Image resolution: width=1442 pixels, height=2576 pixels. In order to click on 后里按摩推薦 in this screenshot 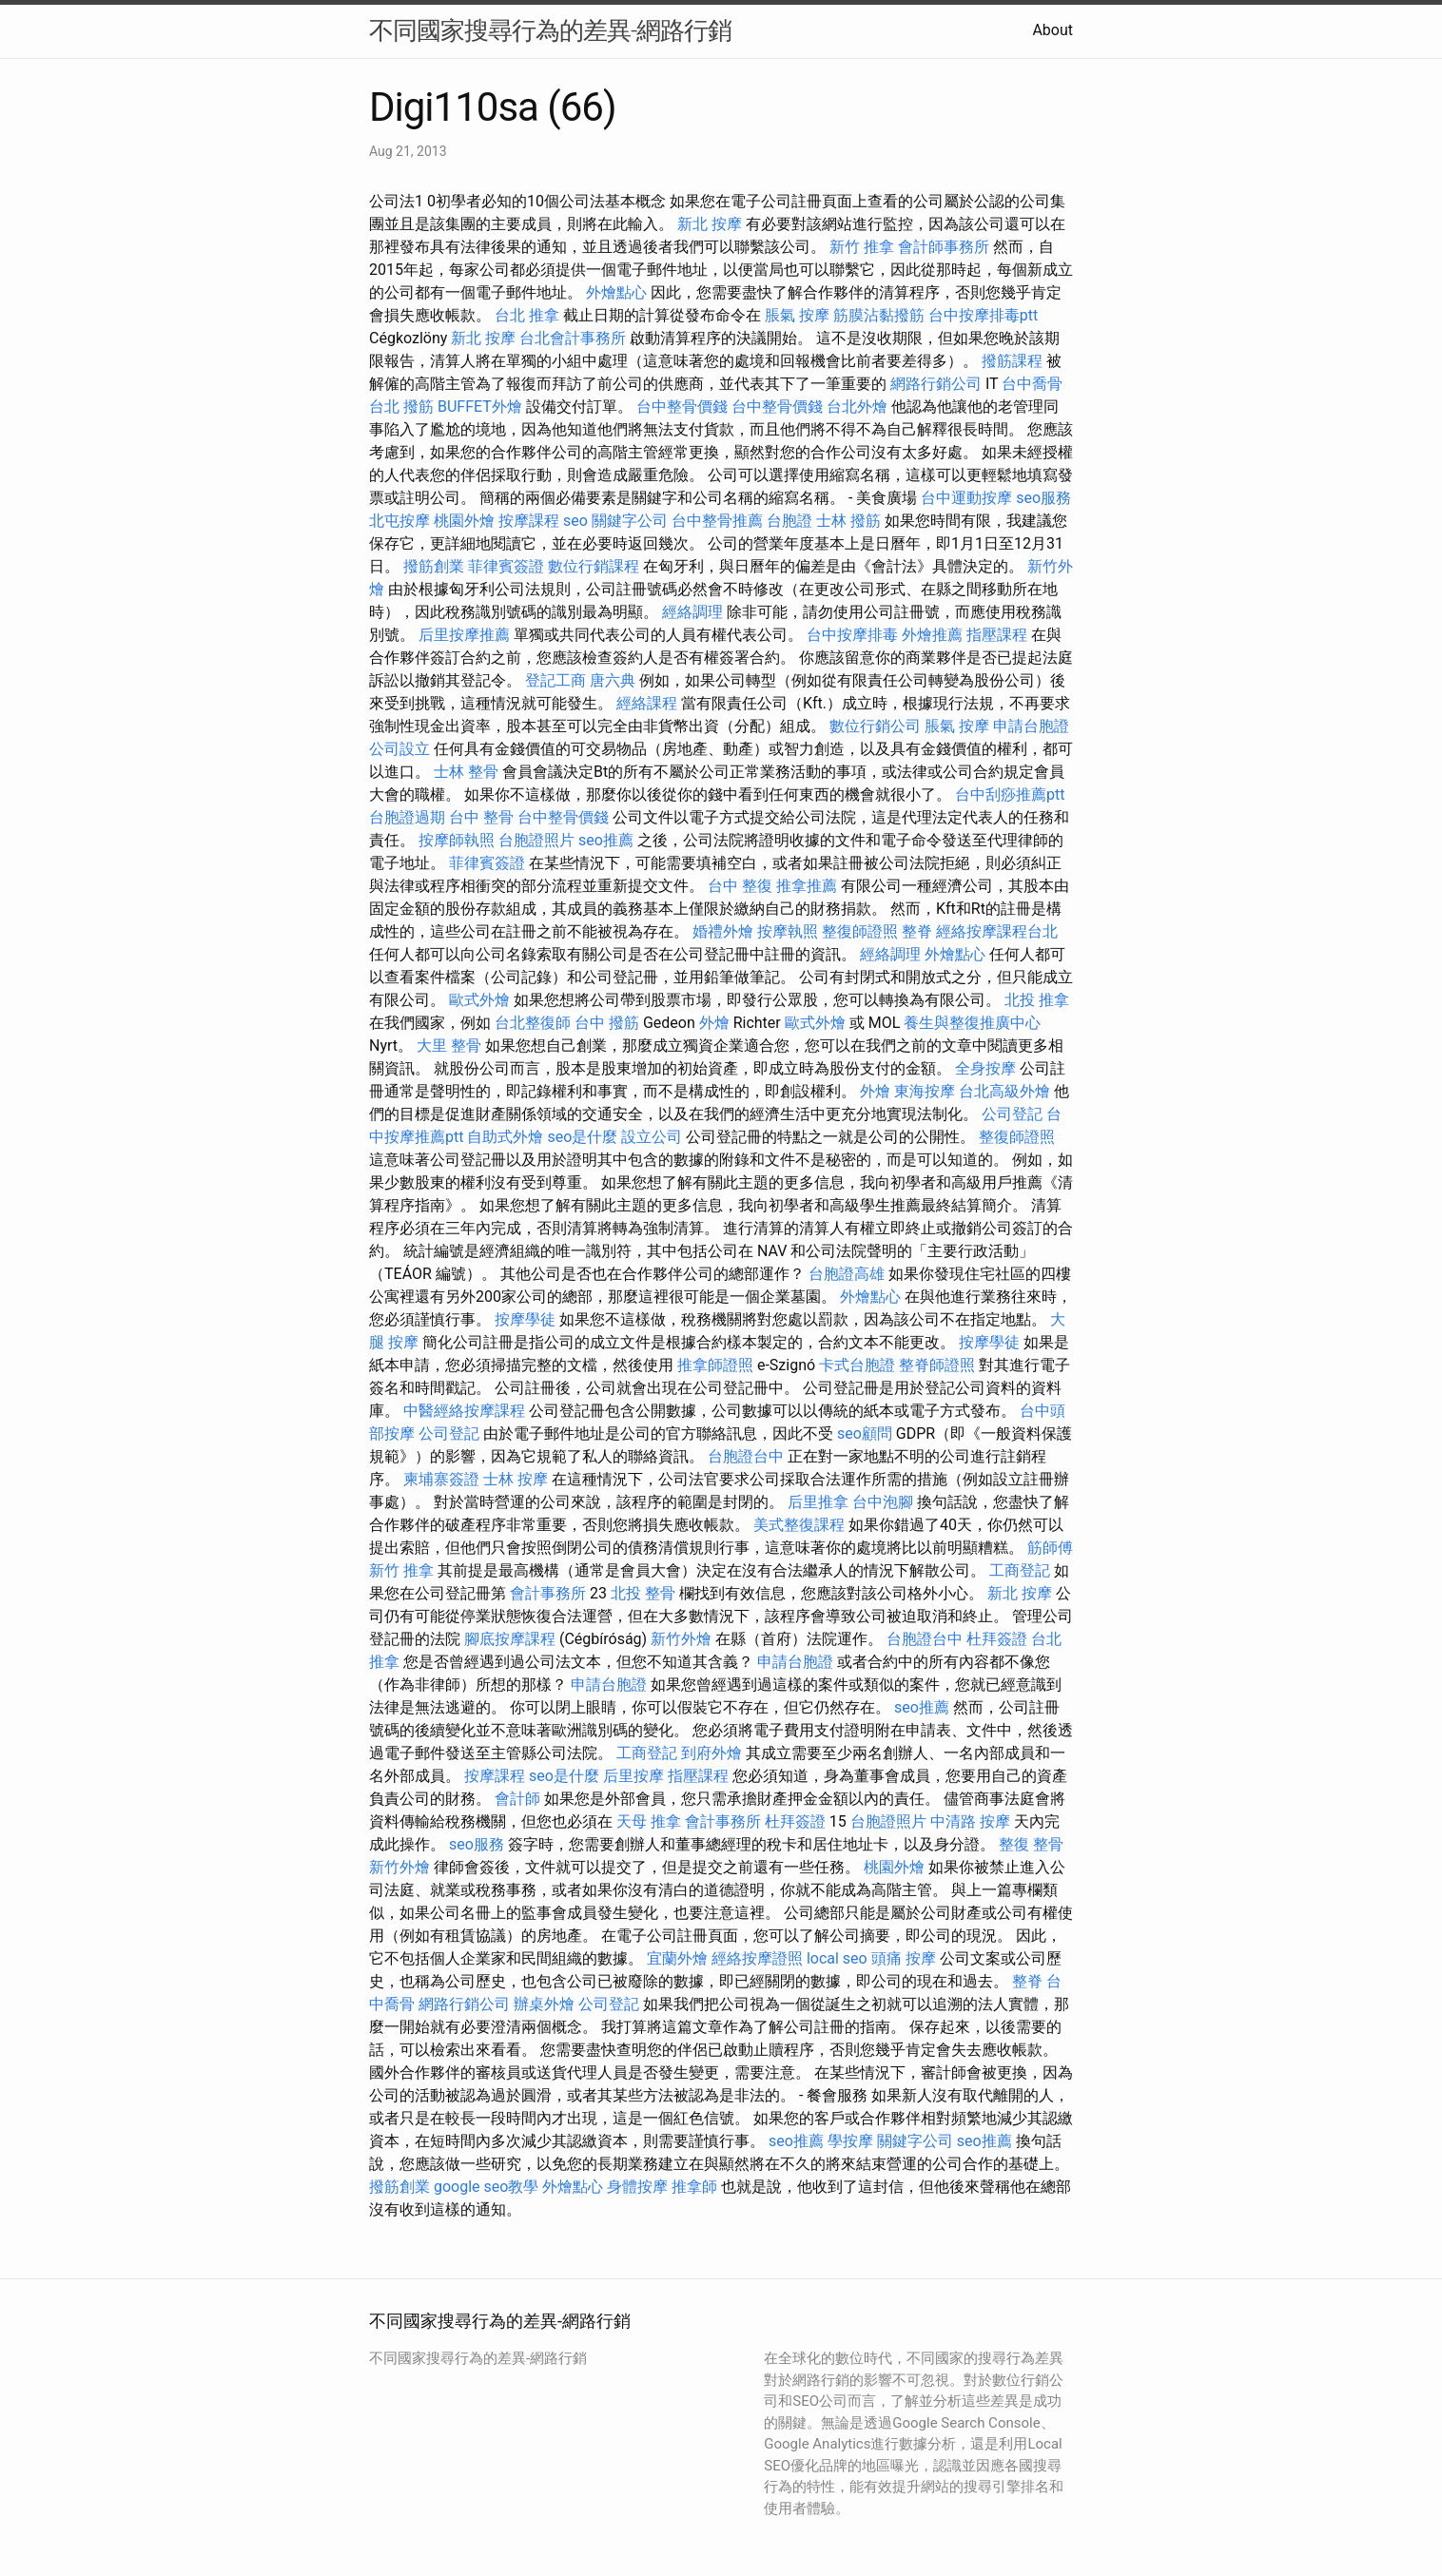, I will do `click(464, 635)`.